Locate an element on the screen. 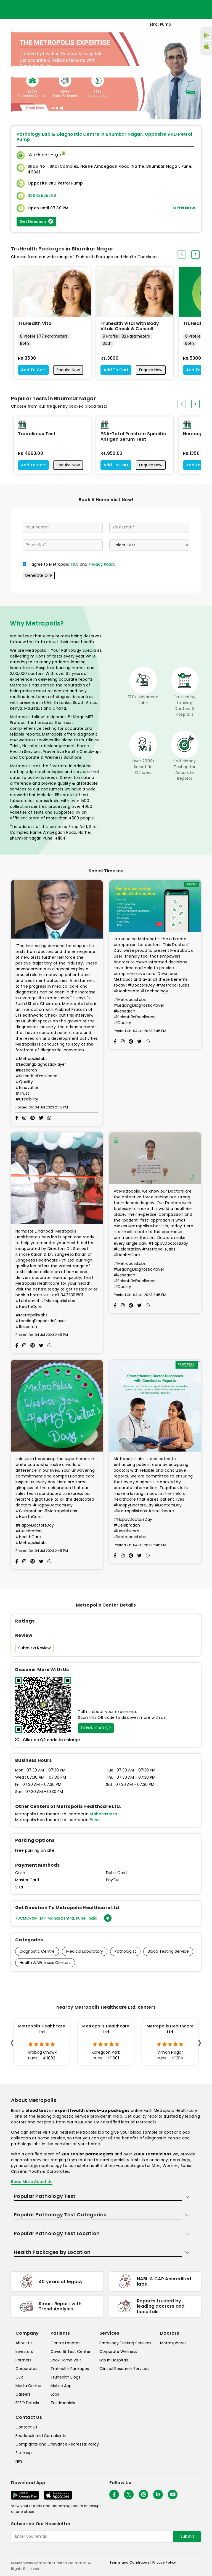 This screenshot has height=2576, width=212. EPFO Details [epfodetails] is located at coordinates (27, 2403).